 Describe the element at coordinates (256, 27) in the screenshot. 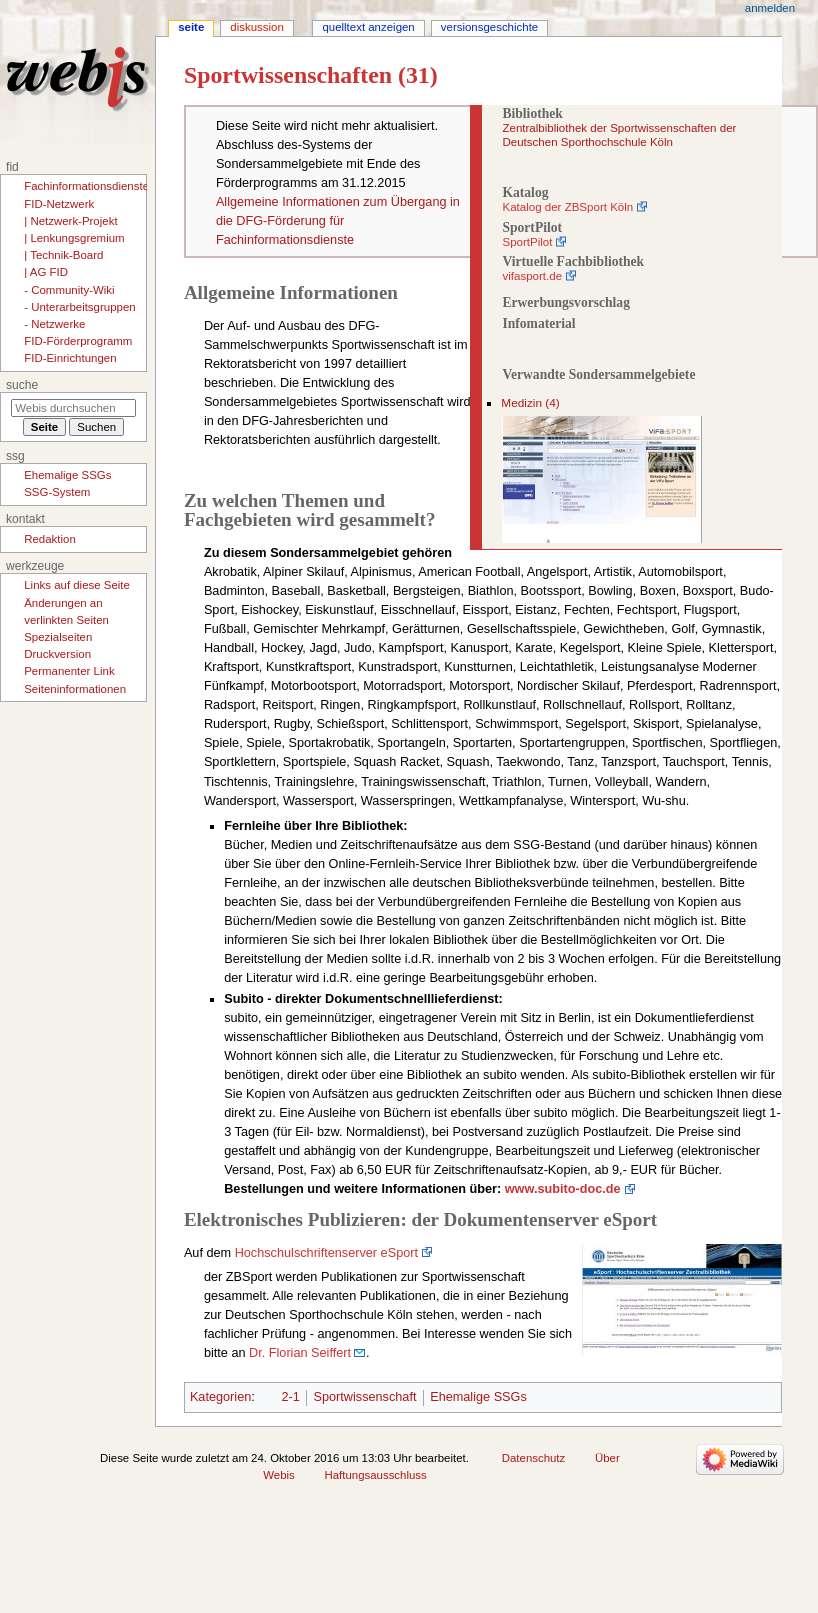

I see `Diskussion` at that location.